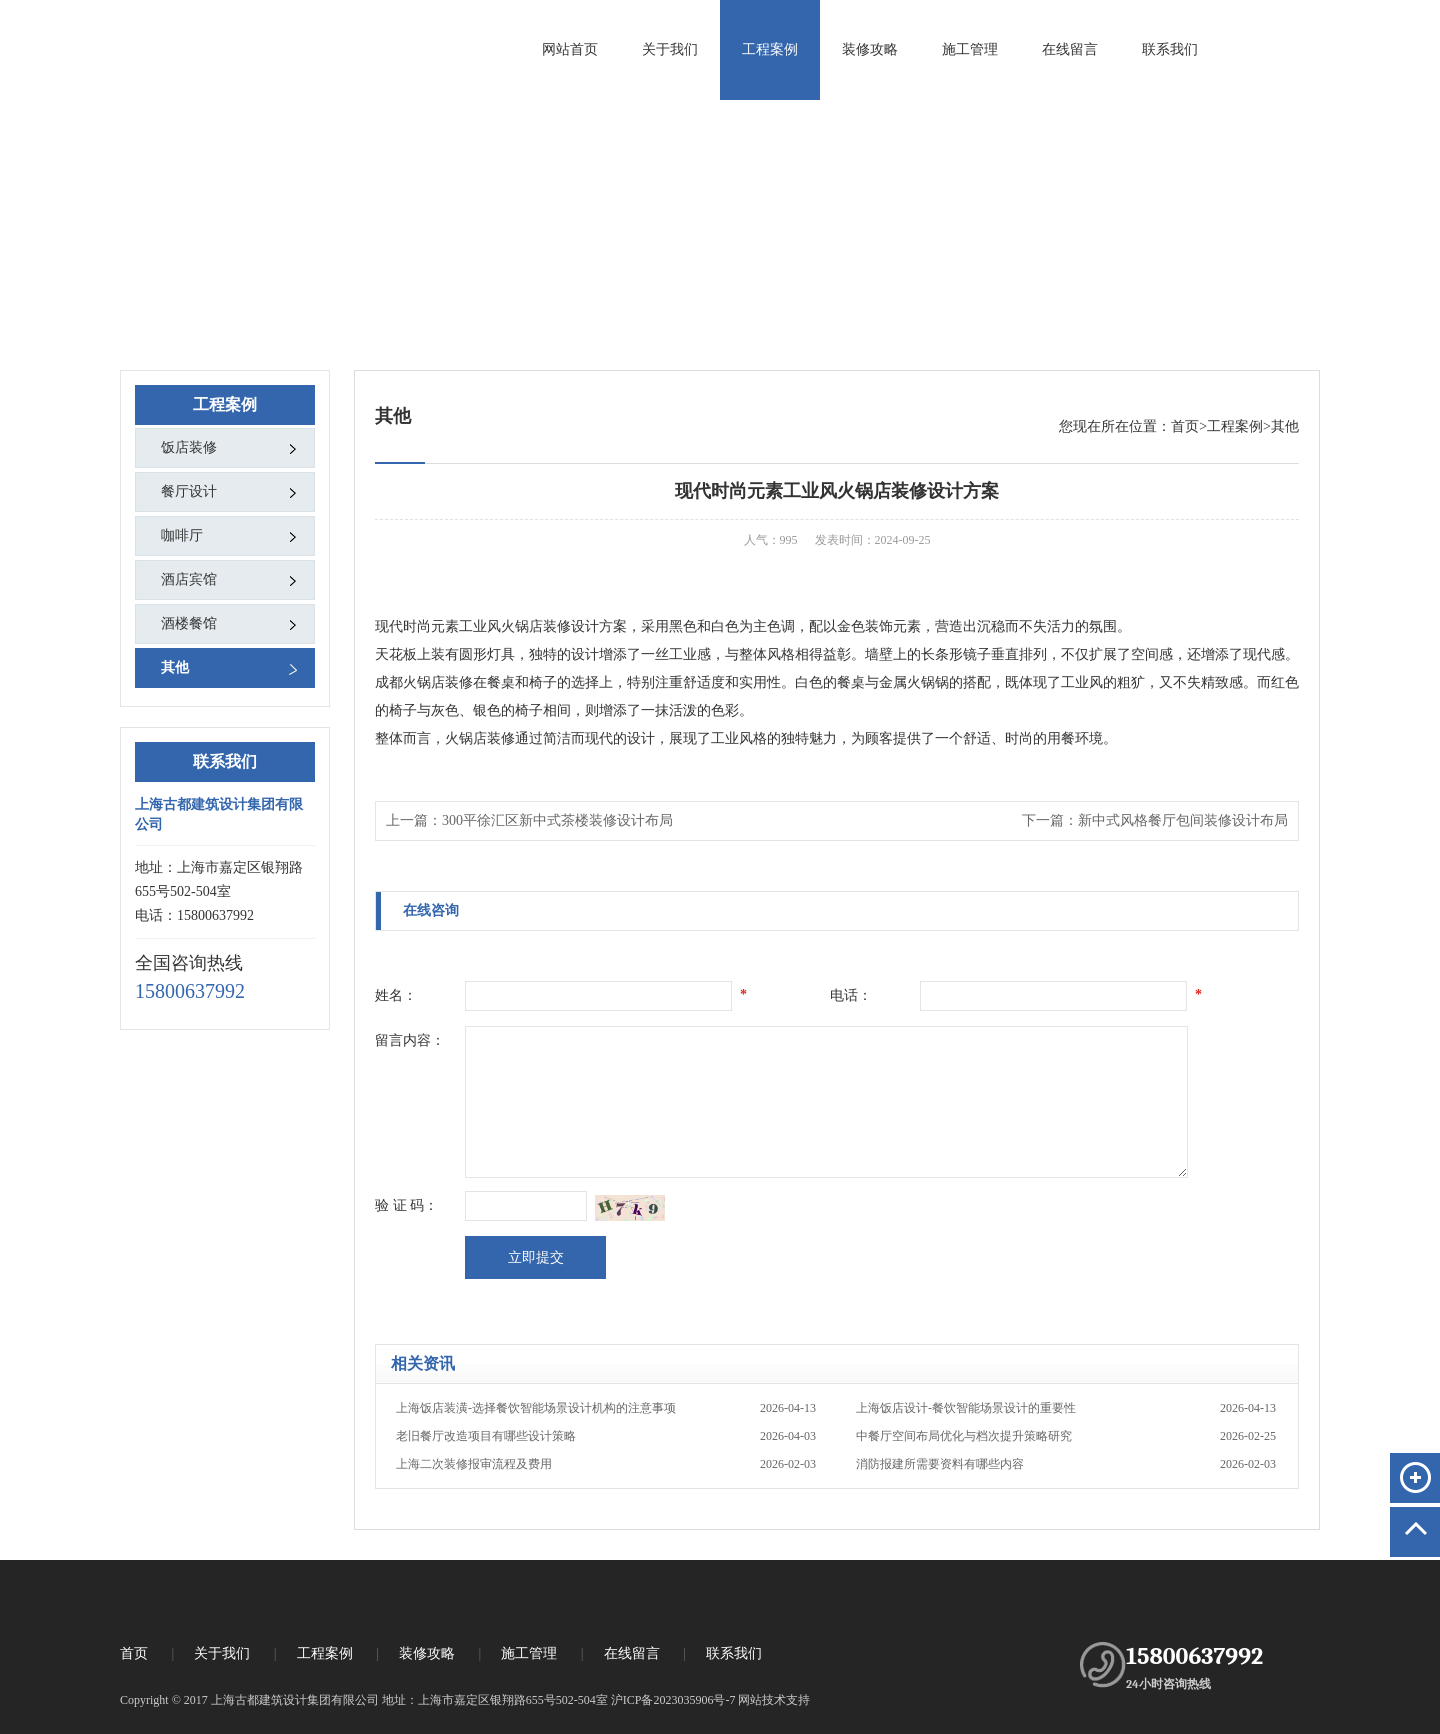 The height and width of the screenshot is (1734, 1440). What do you see at coordinates (670, 49) in the screenshot?
I see `关于我们` at bounding box center [670, 49].